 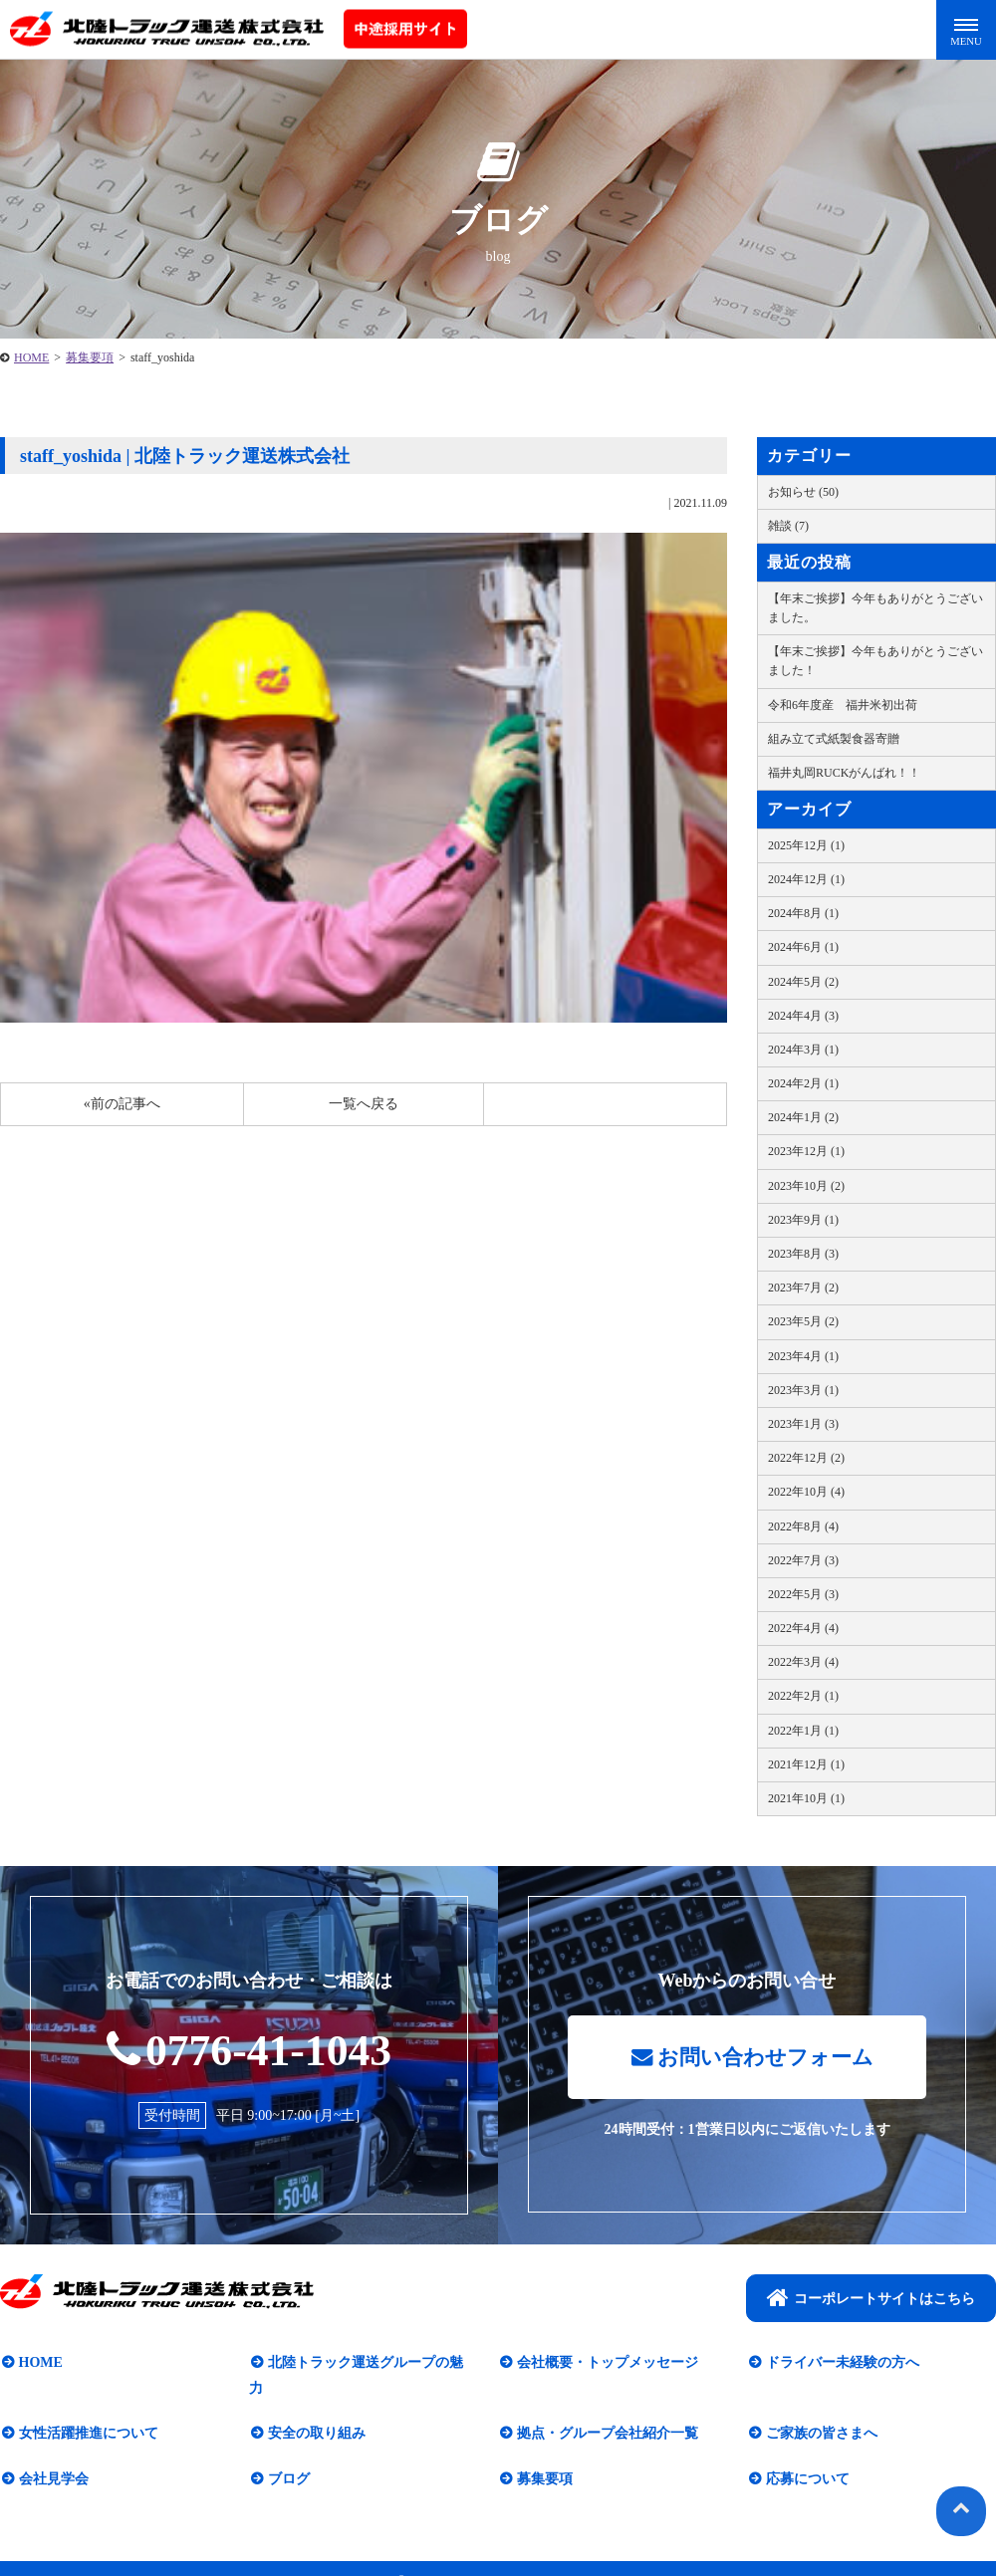 What do you see at coordinates (363, 1103) in the screenshot?
I see `一覧へ戻る` at bounding box center [363, 1103].